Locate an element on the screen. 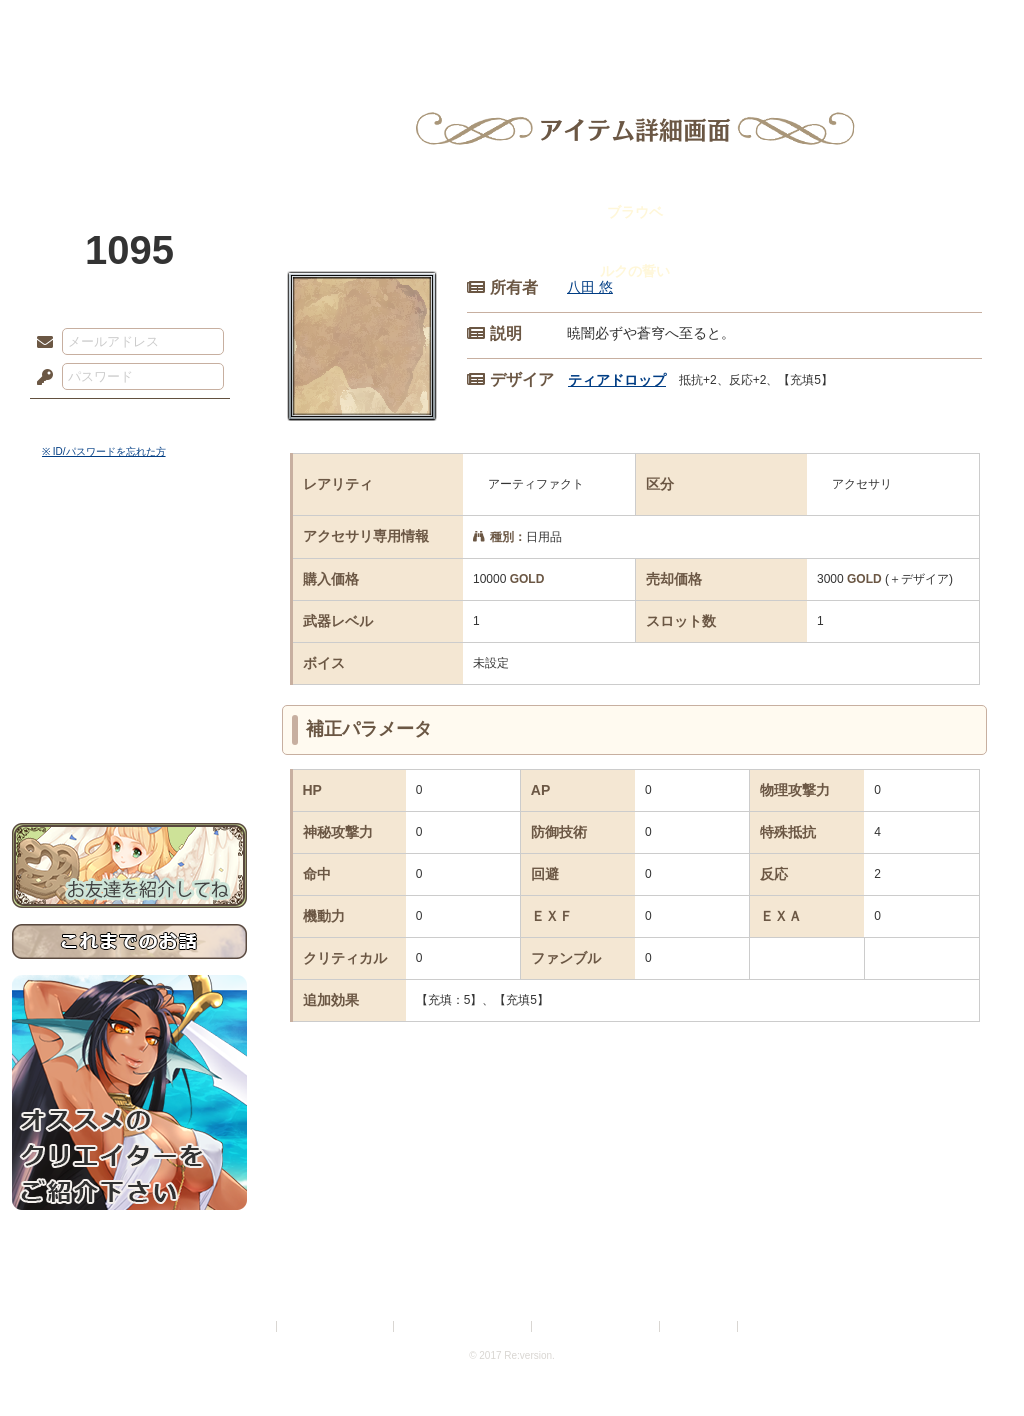 The height and width of the screenshot is (1416, 1024). 利用規約 is located at coordinates (249, 1326).